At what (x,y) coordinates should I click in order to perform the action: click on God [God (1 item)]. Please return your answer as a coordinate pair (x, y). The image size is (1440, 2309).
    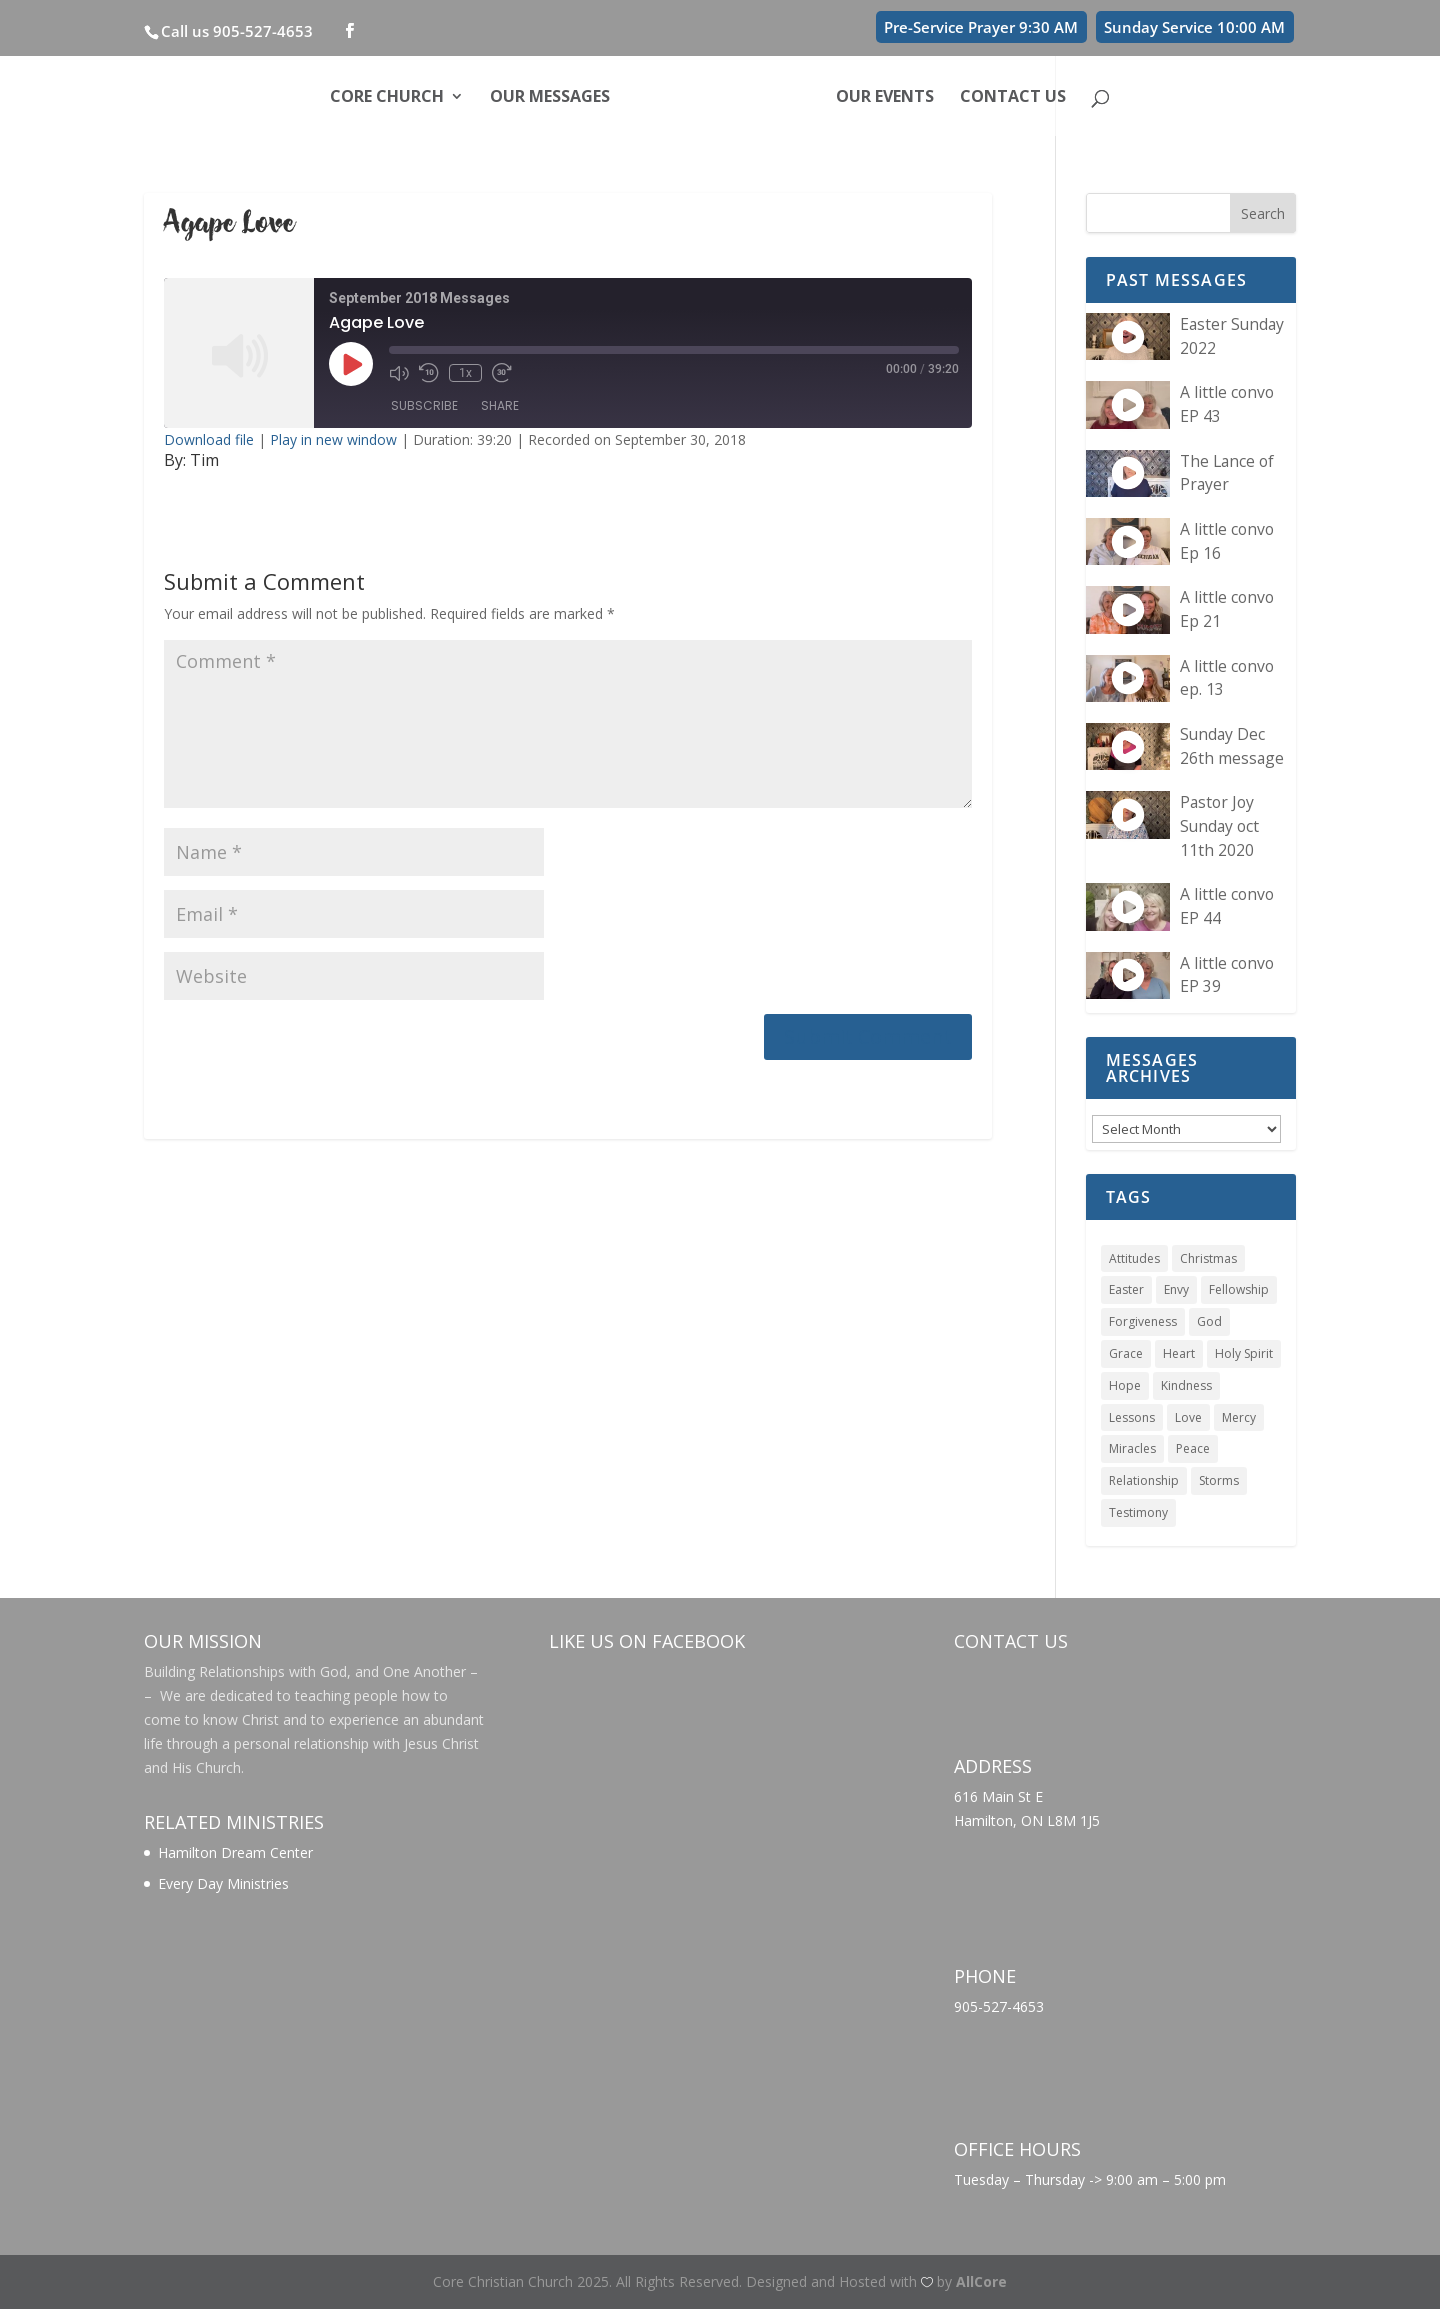
    Looking at the image, I should click on (1209, 1321).